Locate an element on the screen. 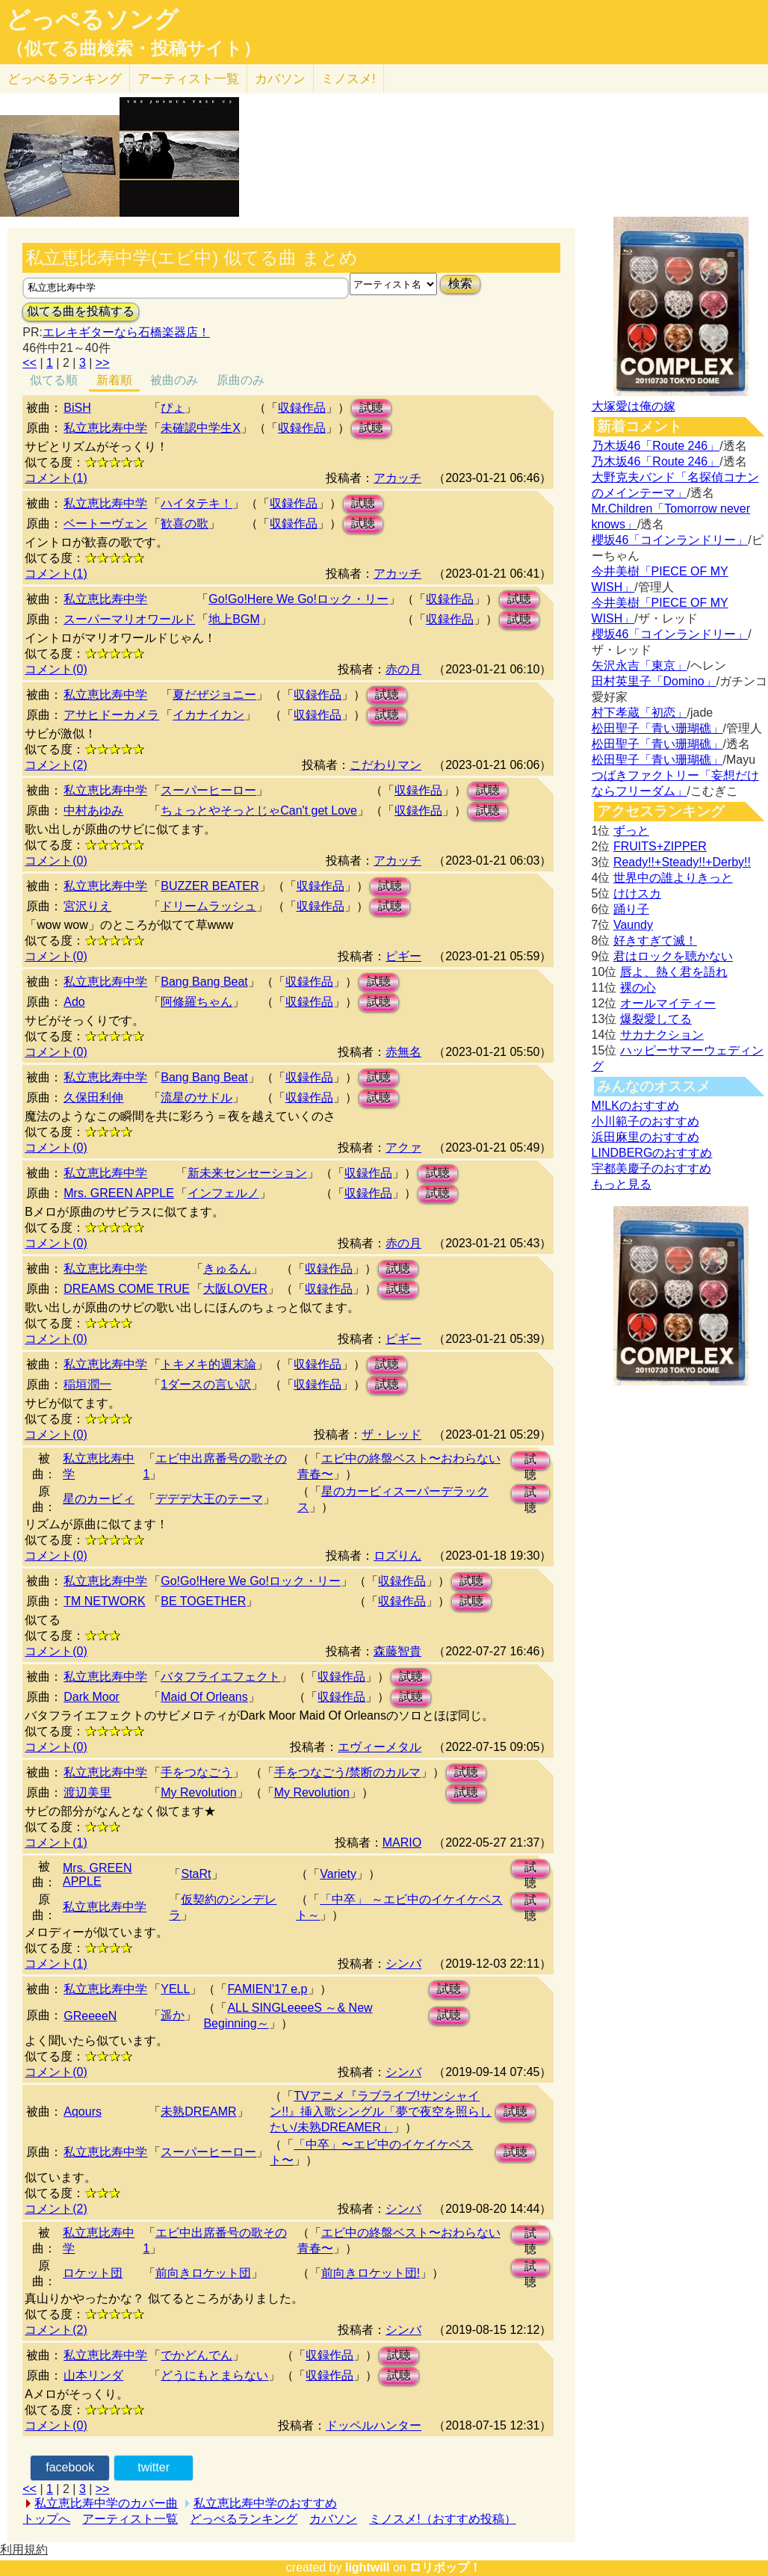 This screenshot has width=768, height=2576. 阿修羅ちゃん is located at coordinates (196, 1001).